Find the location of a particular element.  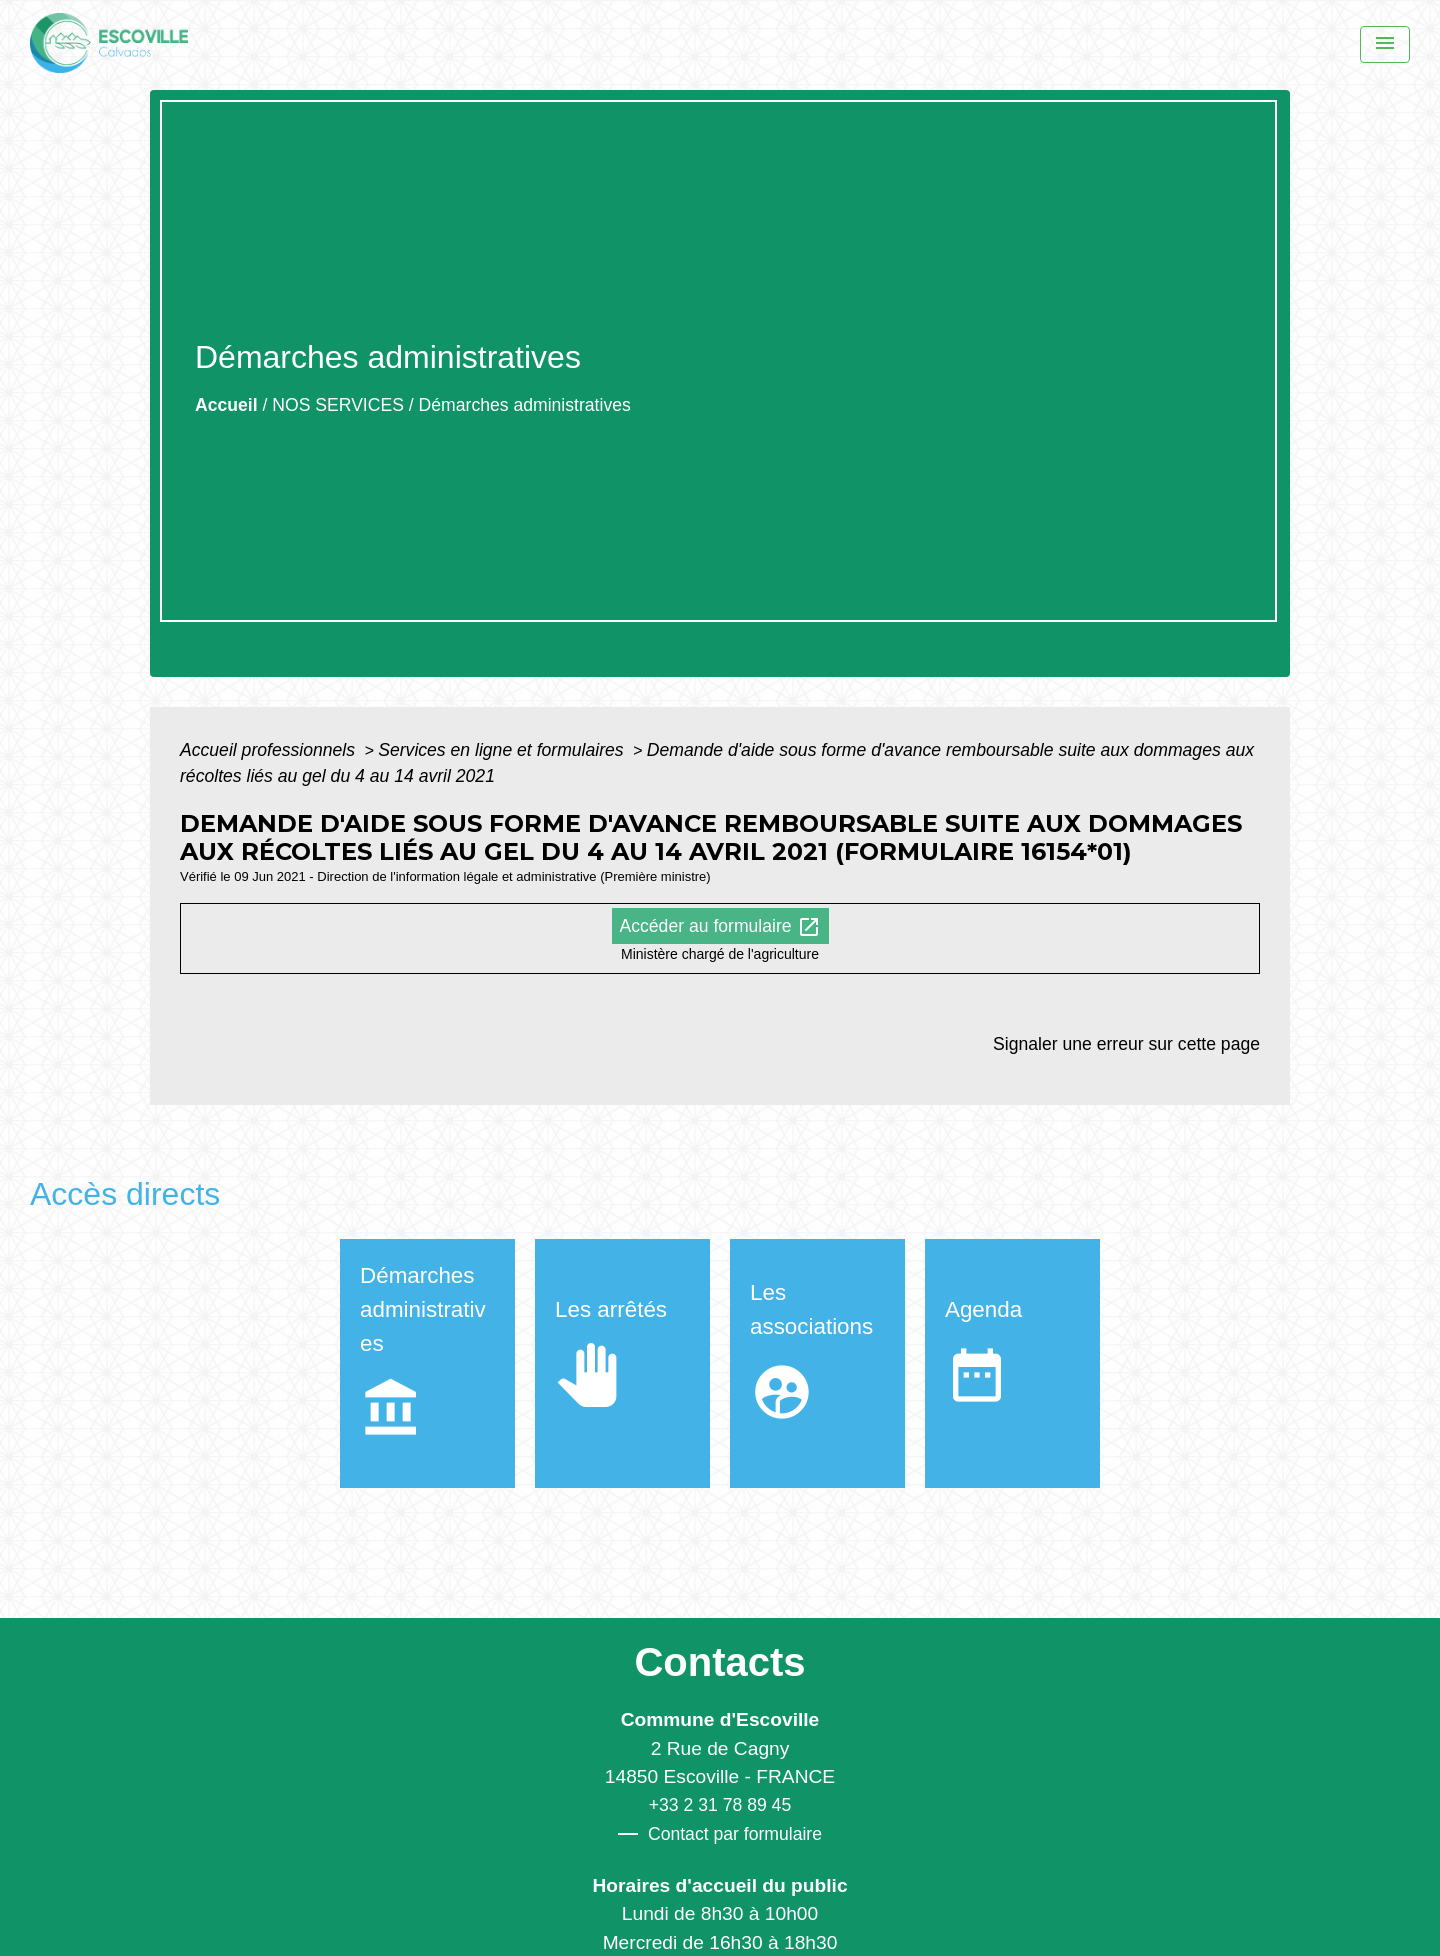

Services en ligne et formulaires is located at coordinates (503, 750).